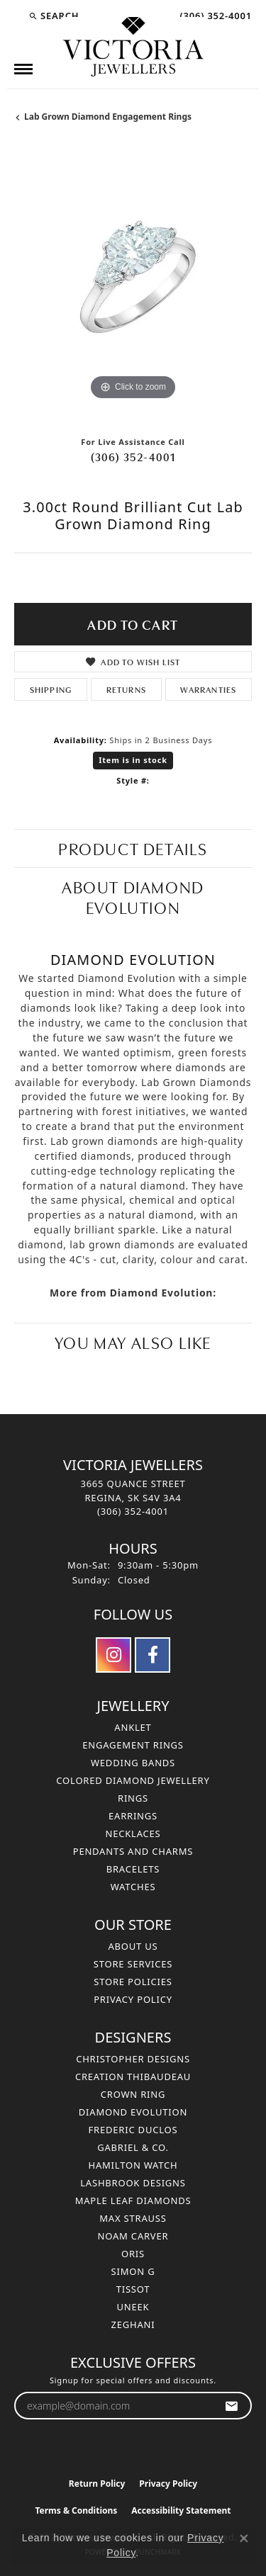 This screenshot has height=2576, width=266. What do you see at coordinates (133, 896) in the screenshot?
I see `About Diamond Evolution` at bounding box center [133, 896].